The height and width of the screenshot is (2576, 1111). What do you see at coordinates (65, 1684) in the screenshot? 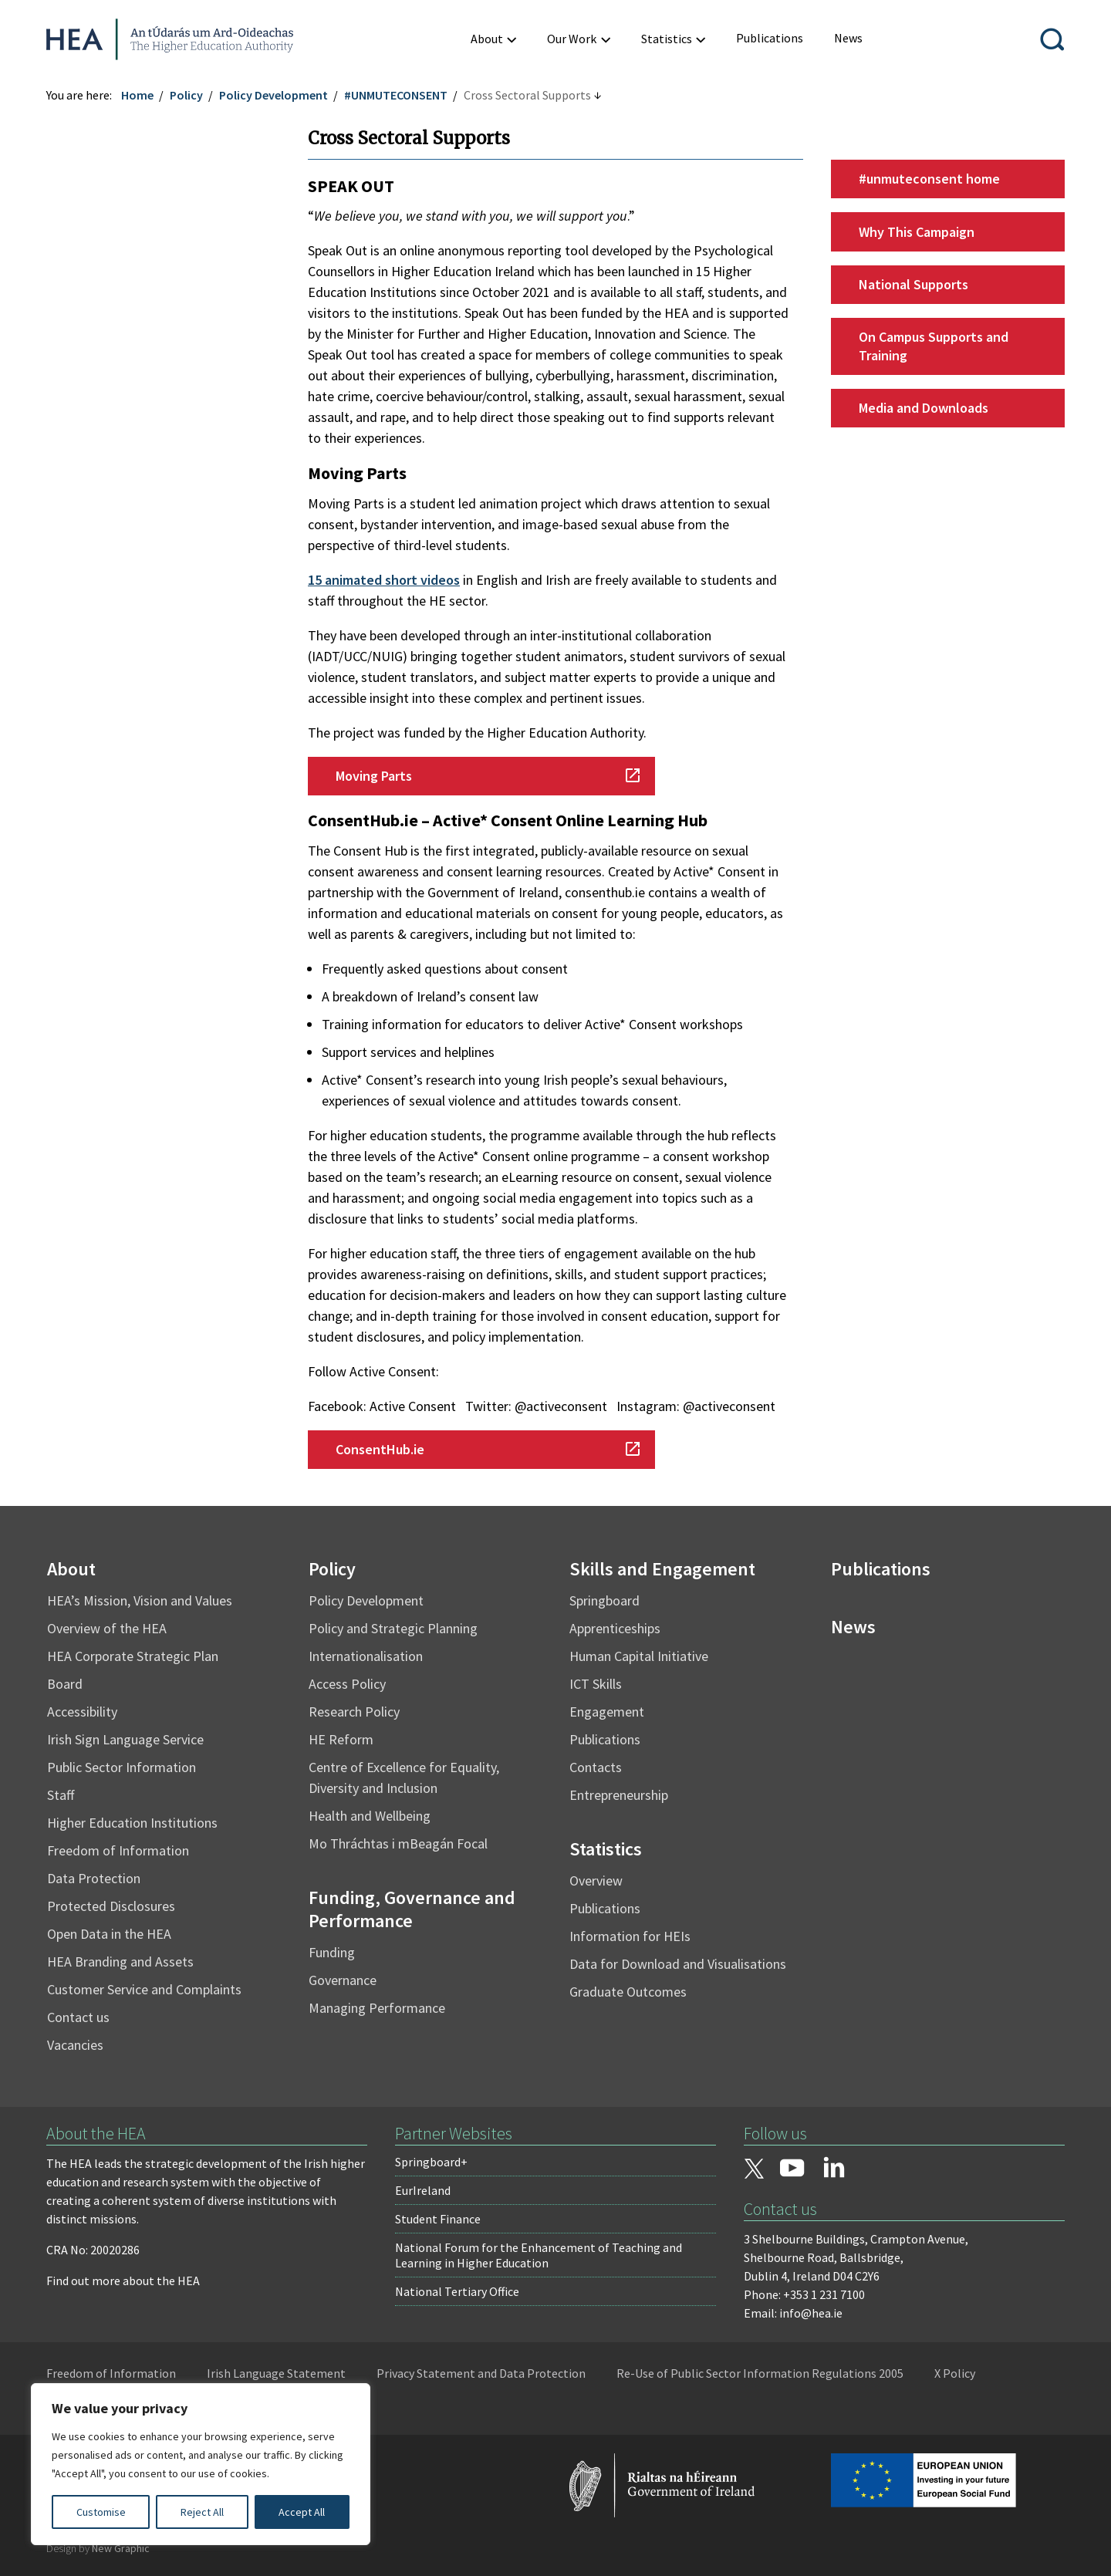
I see `Board` at bounding box center [65, 1684].